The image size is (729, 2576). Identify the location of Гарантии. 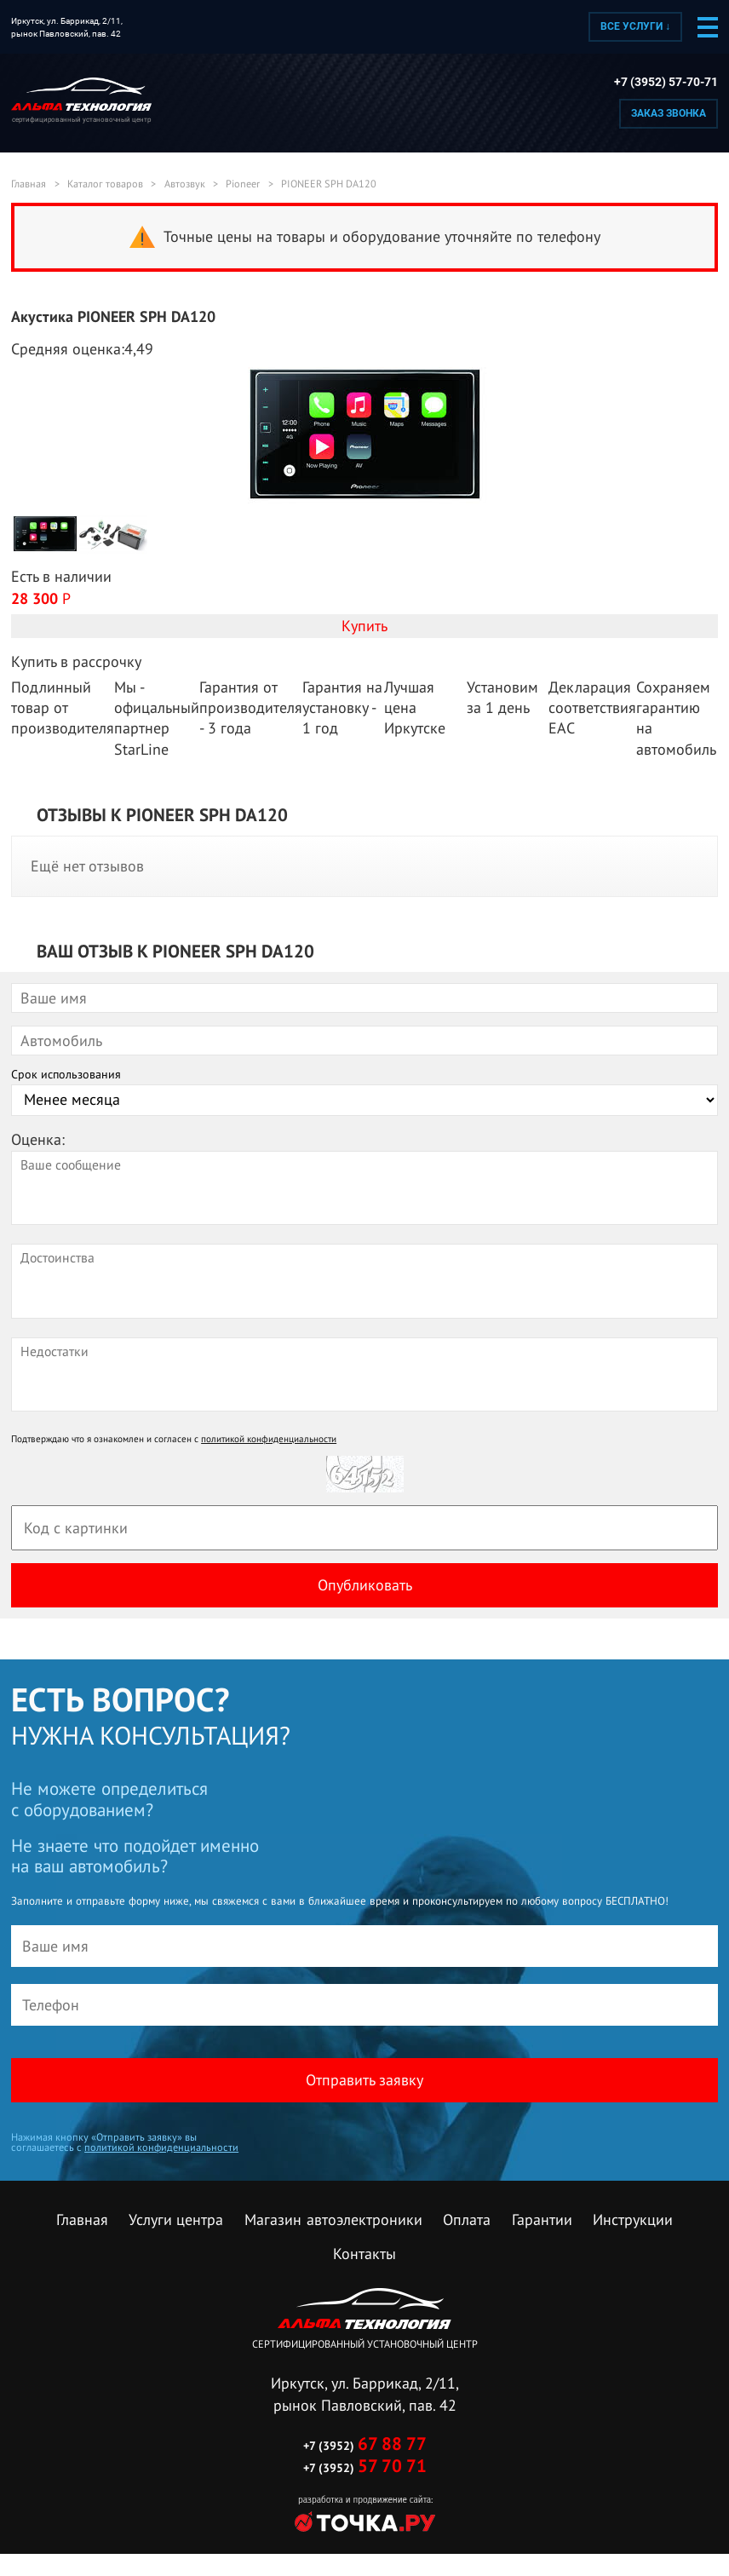
(542, 2219).